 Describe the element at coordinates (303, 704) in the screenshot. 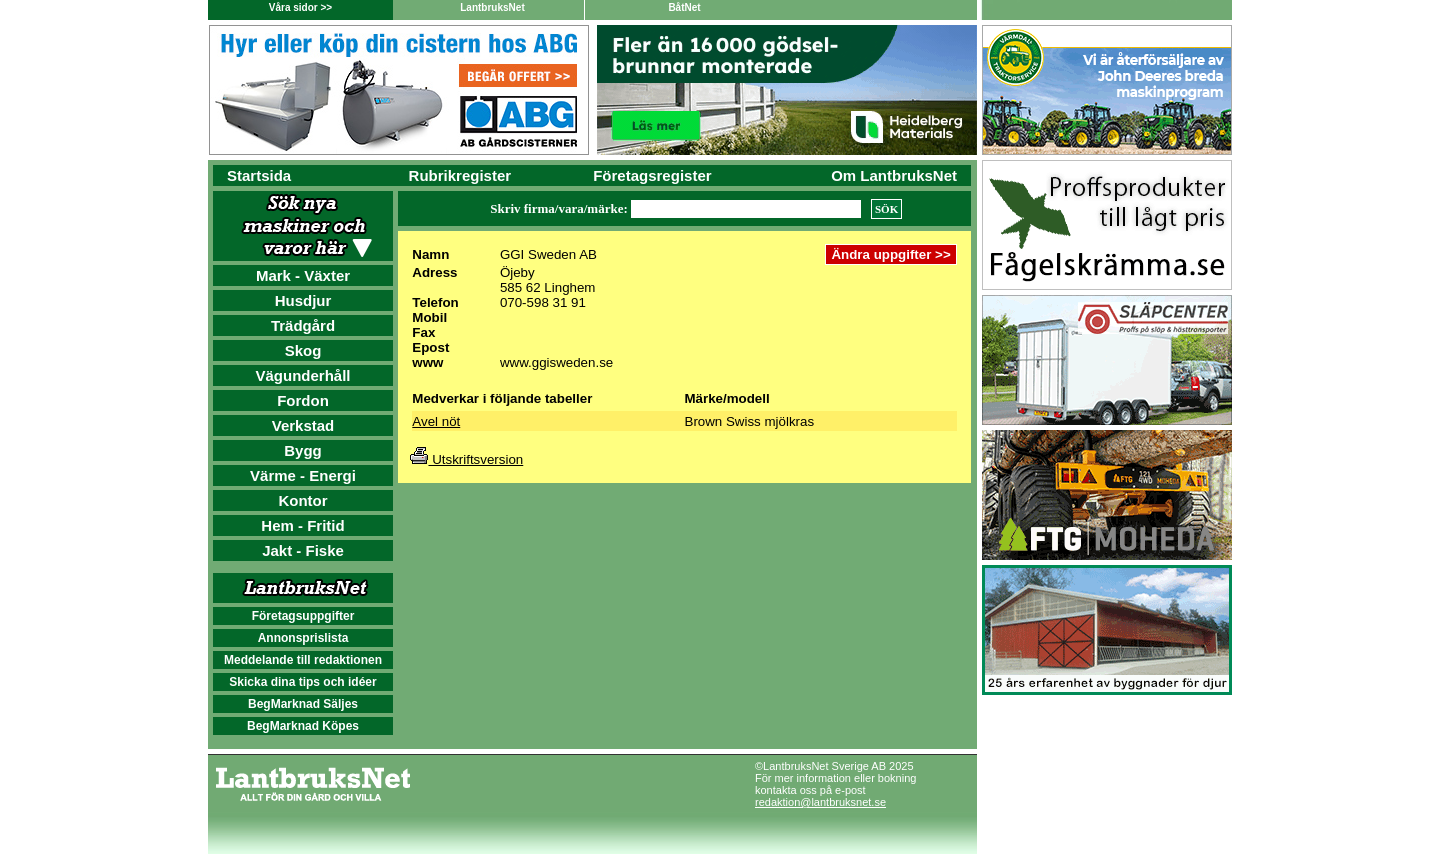

I see `BegMarknad Säljes` at that location.